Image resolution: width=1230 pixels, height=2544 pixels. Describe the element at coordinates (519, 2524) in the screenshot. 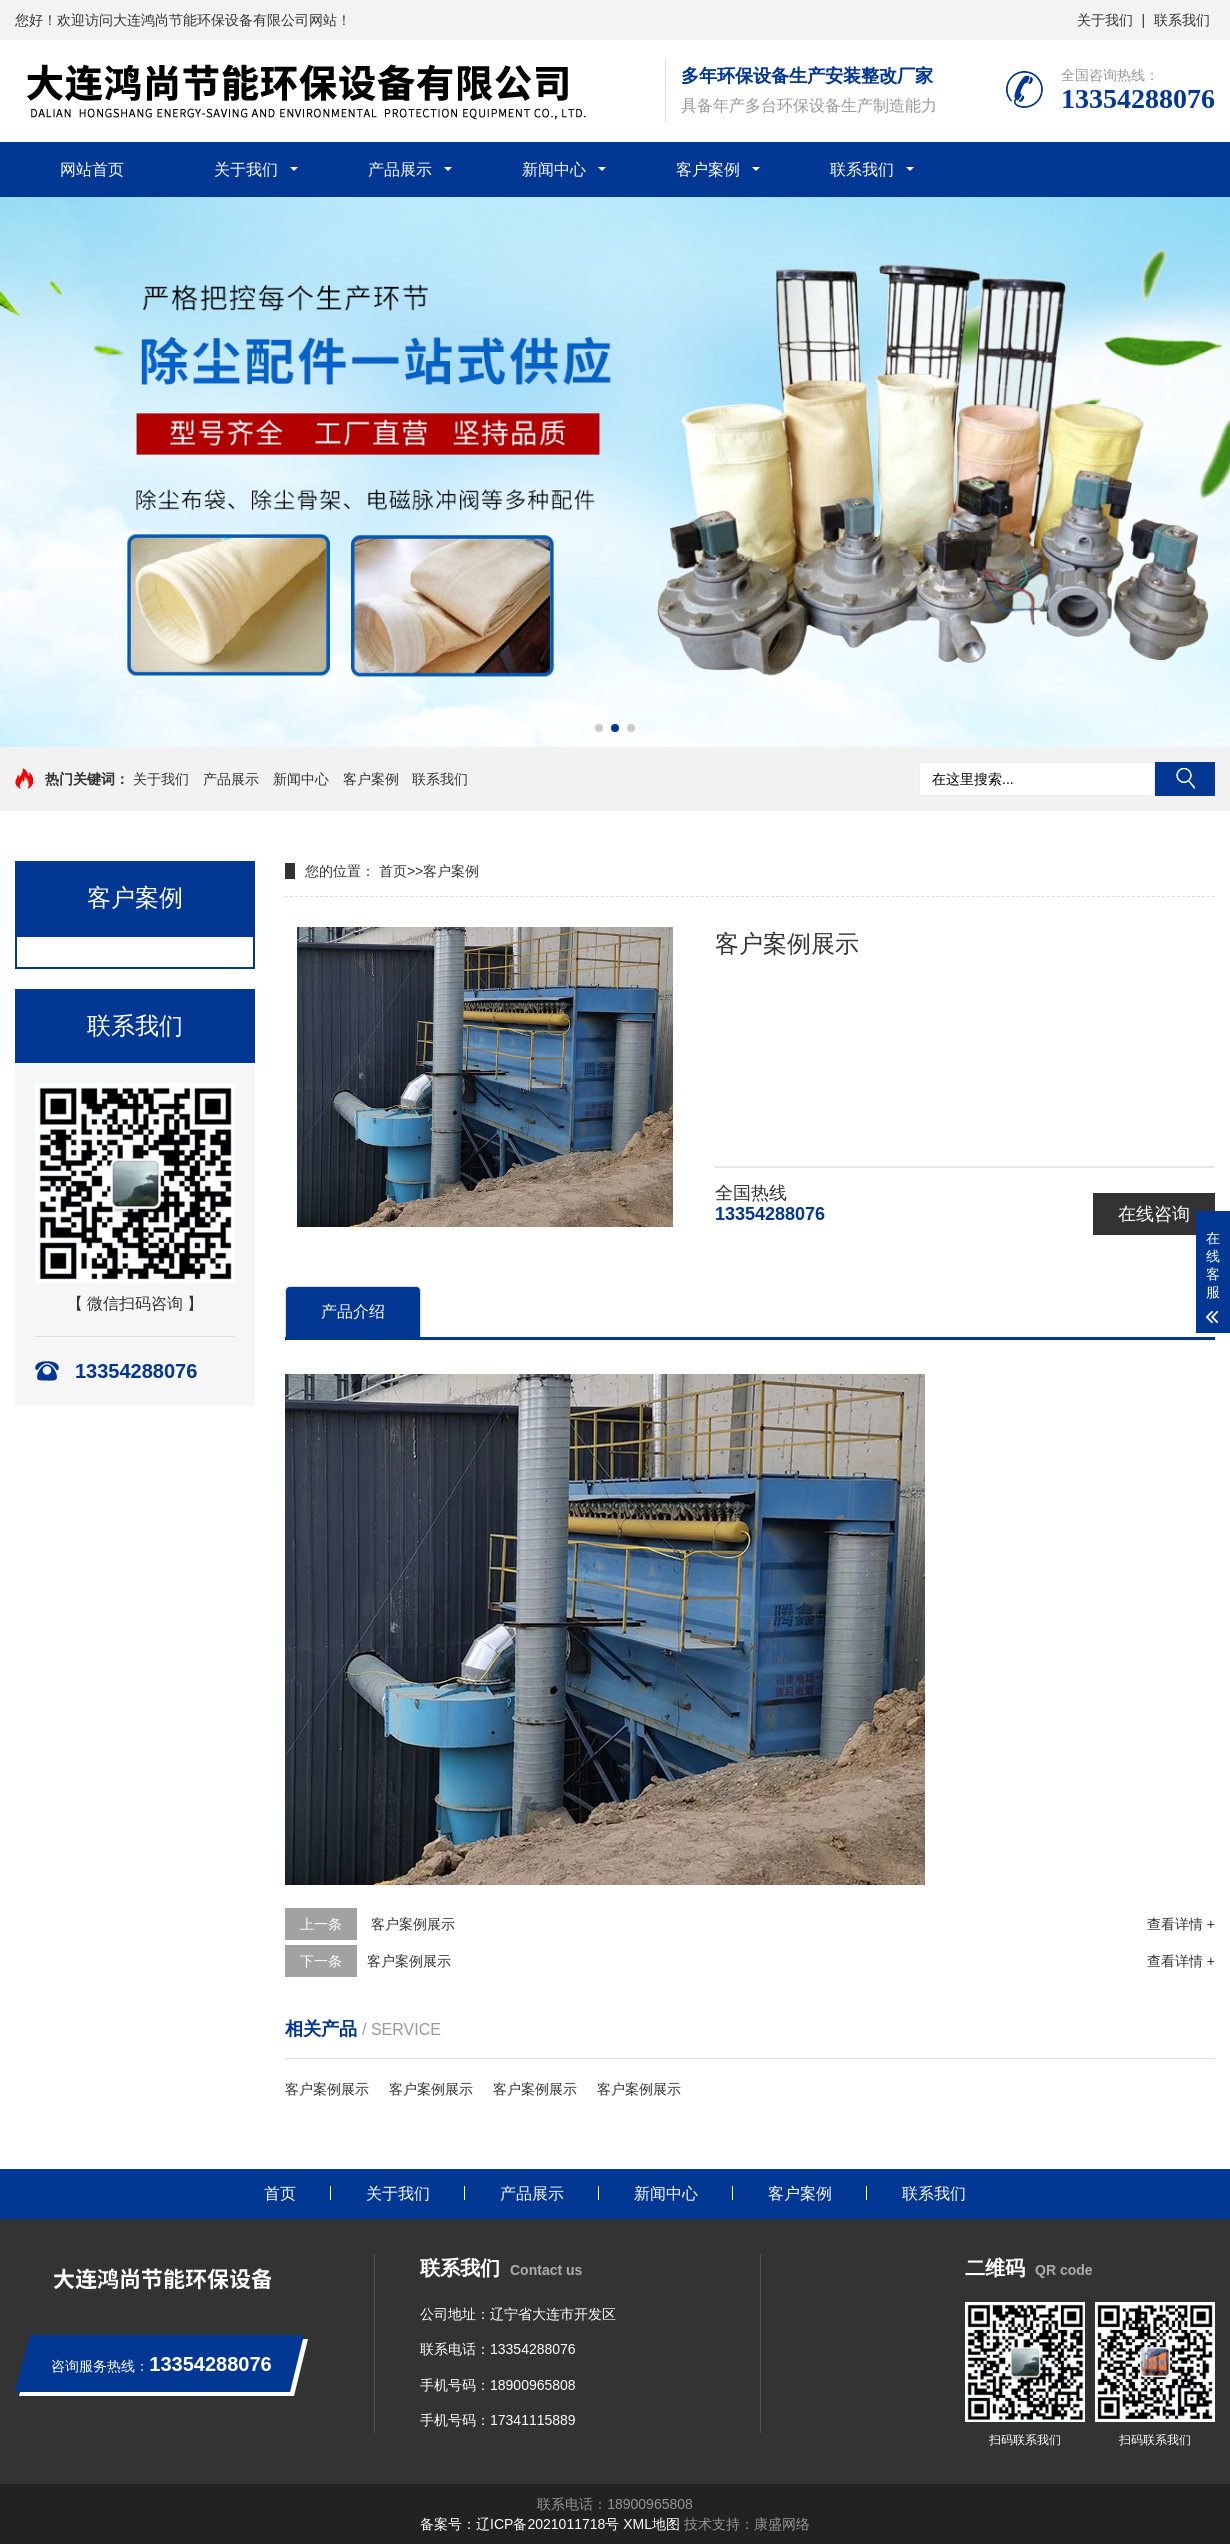

I see `备案号：辽ICP备2021011718号` at that location.